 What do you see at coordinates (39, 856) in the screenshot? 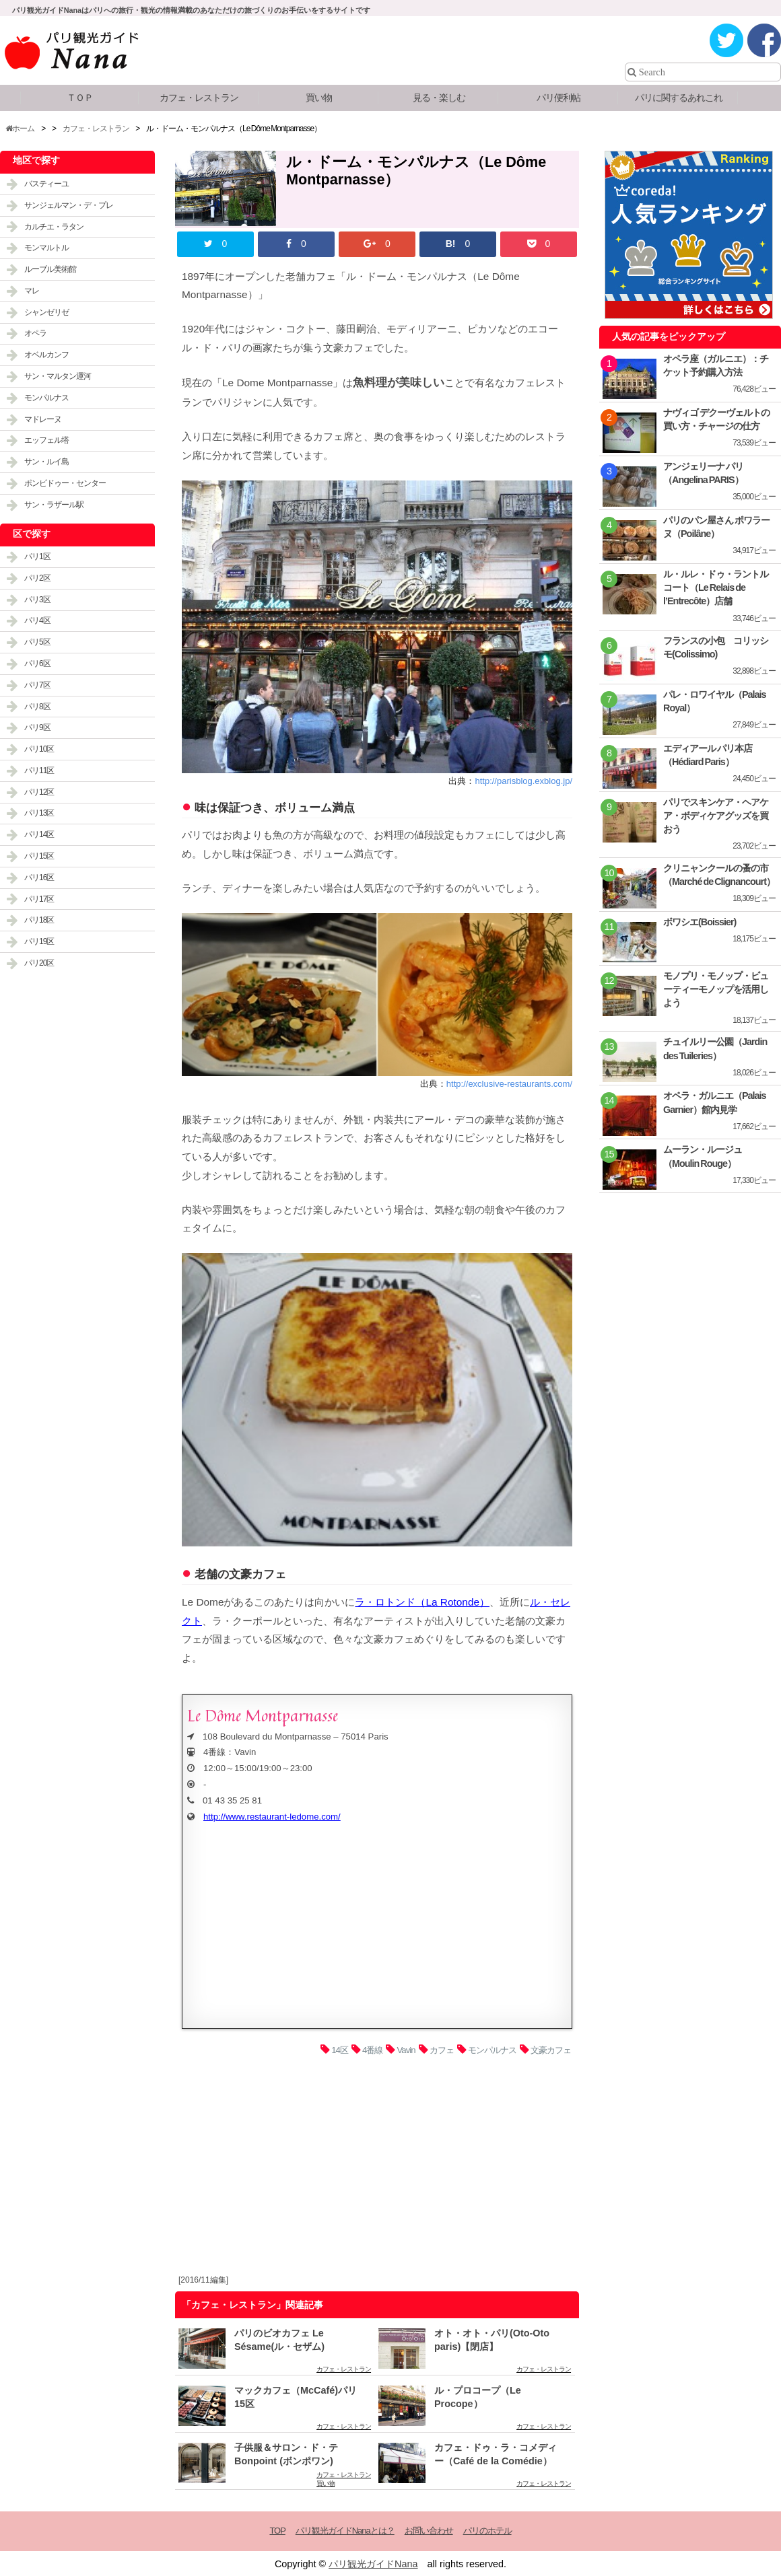
I see `パリ15区` at bounding box center [39, 856].